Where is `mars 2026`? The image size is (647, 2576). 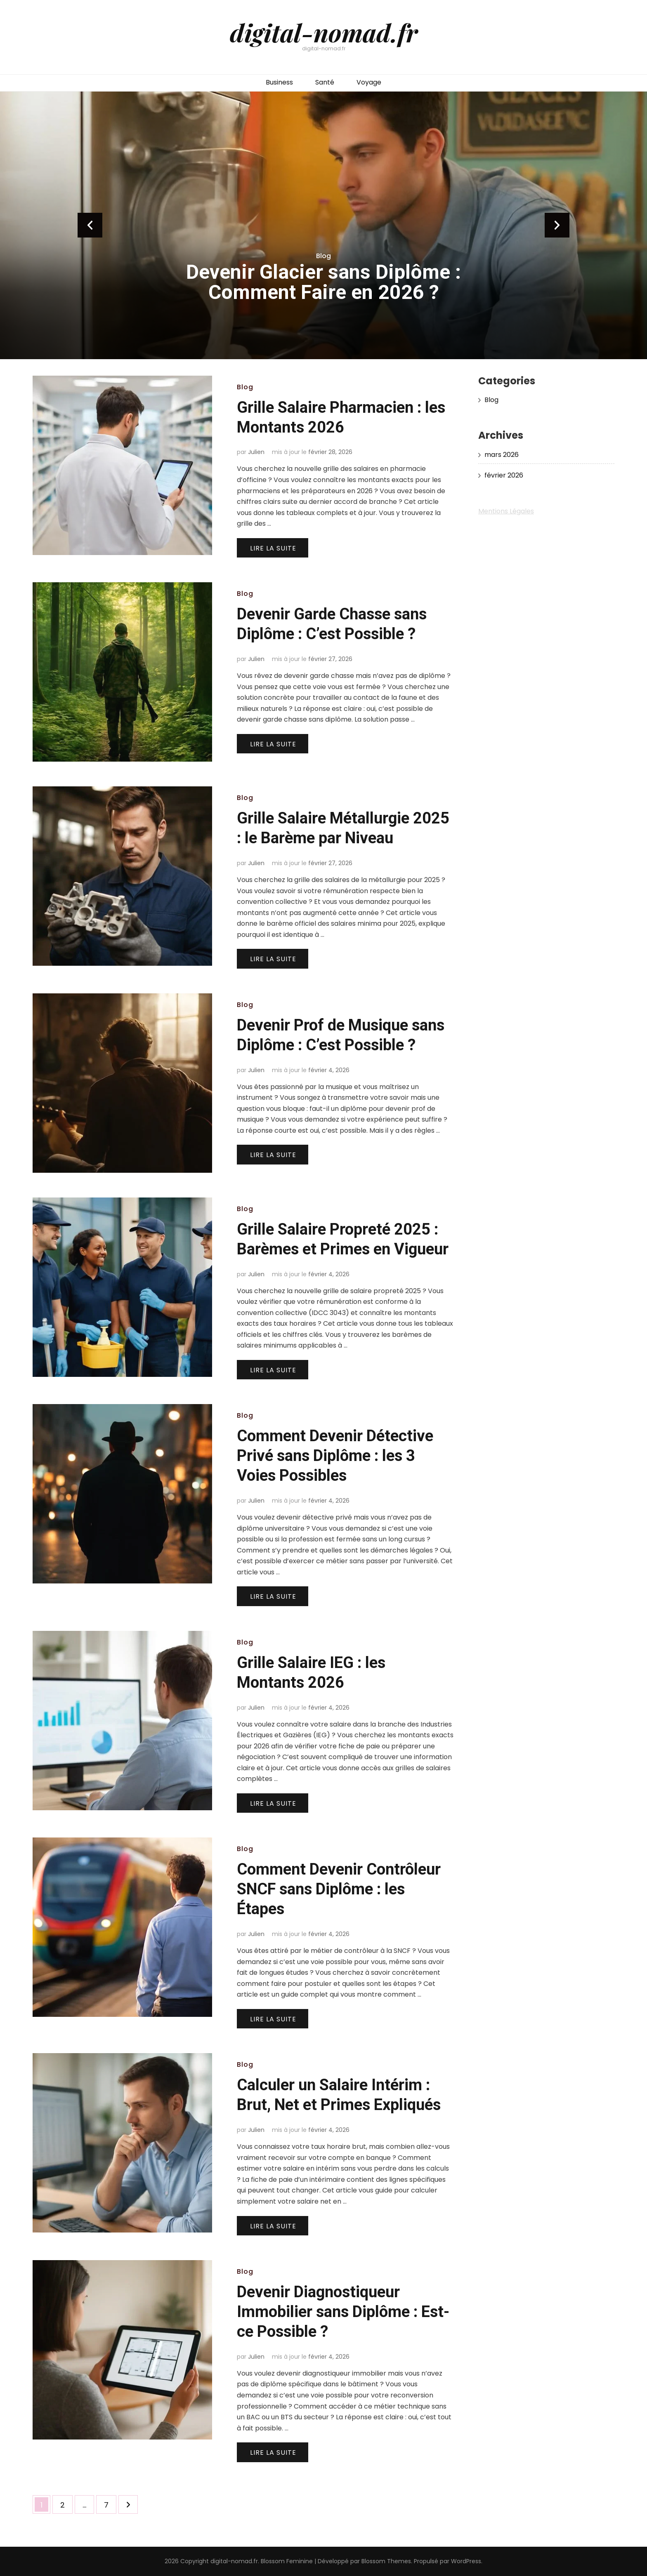
mars 2026 is located at coordinates (501, 454).